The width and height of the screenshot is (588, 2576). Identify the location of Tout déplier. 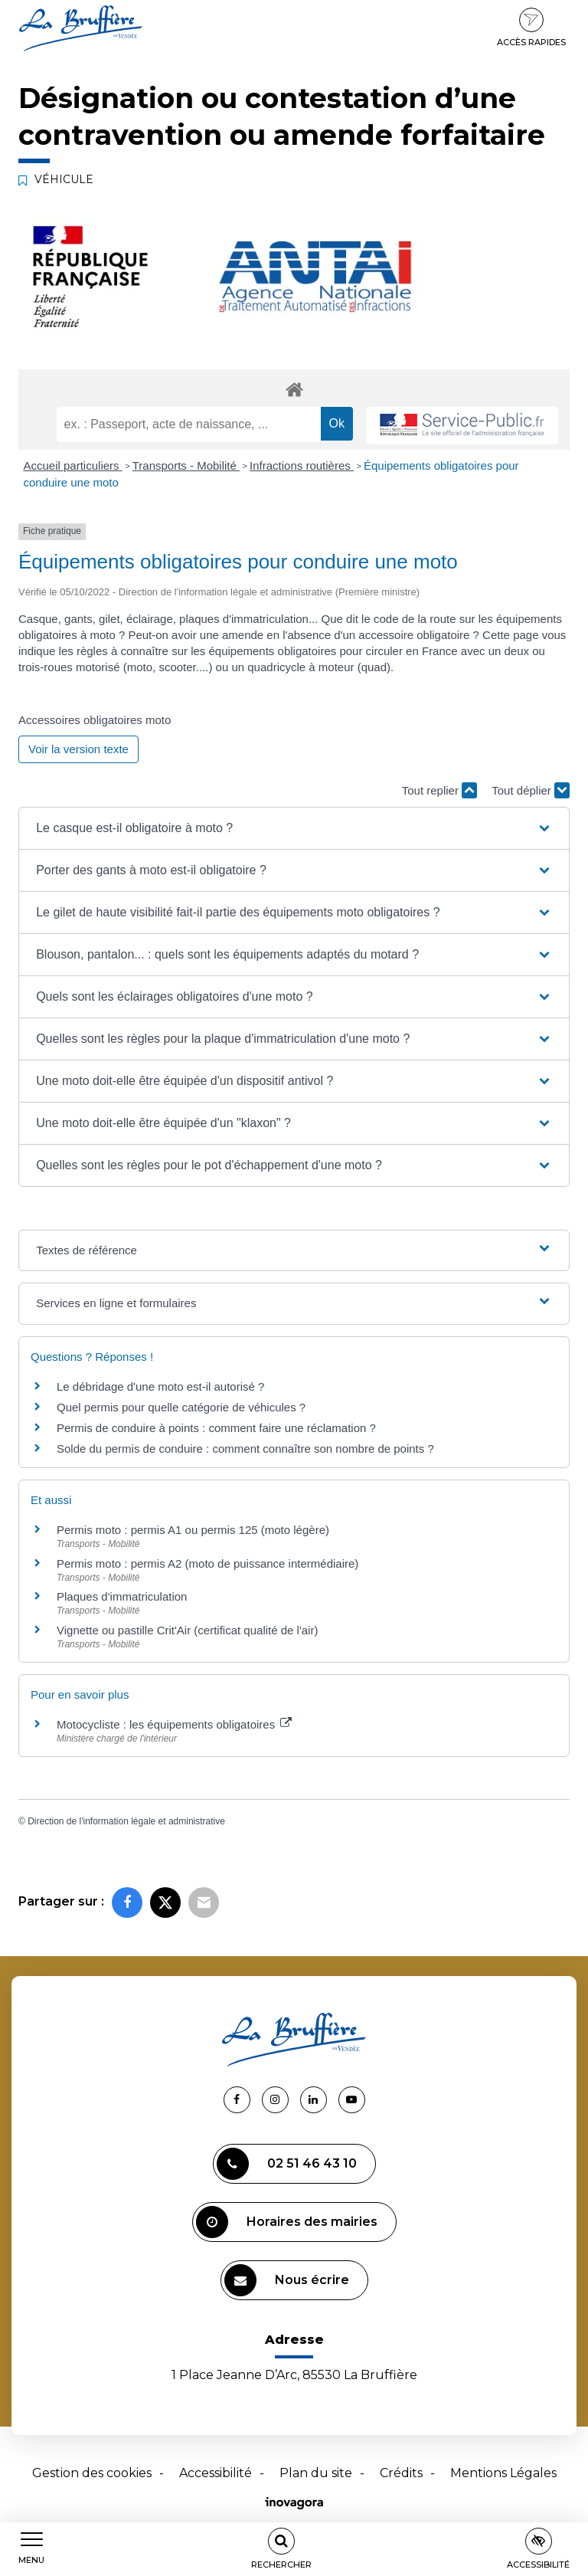
(531, 790).